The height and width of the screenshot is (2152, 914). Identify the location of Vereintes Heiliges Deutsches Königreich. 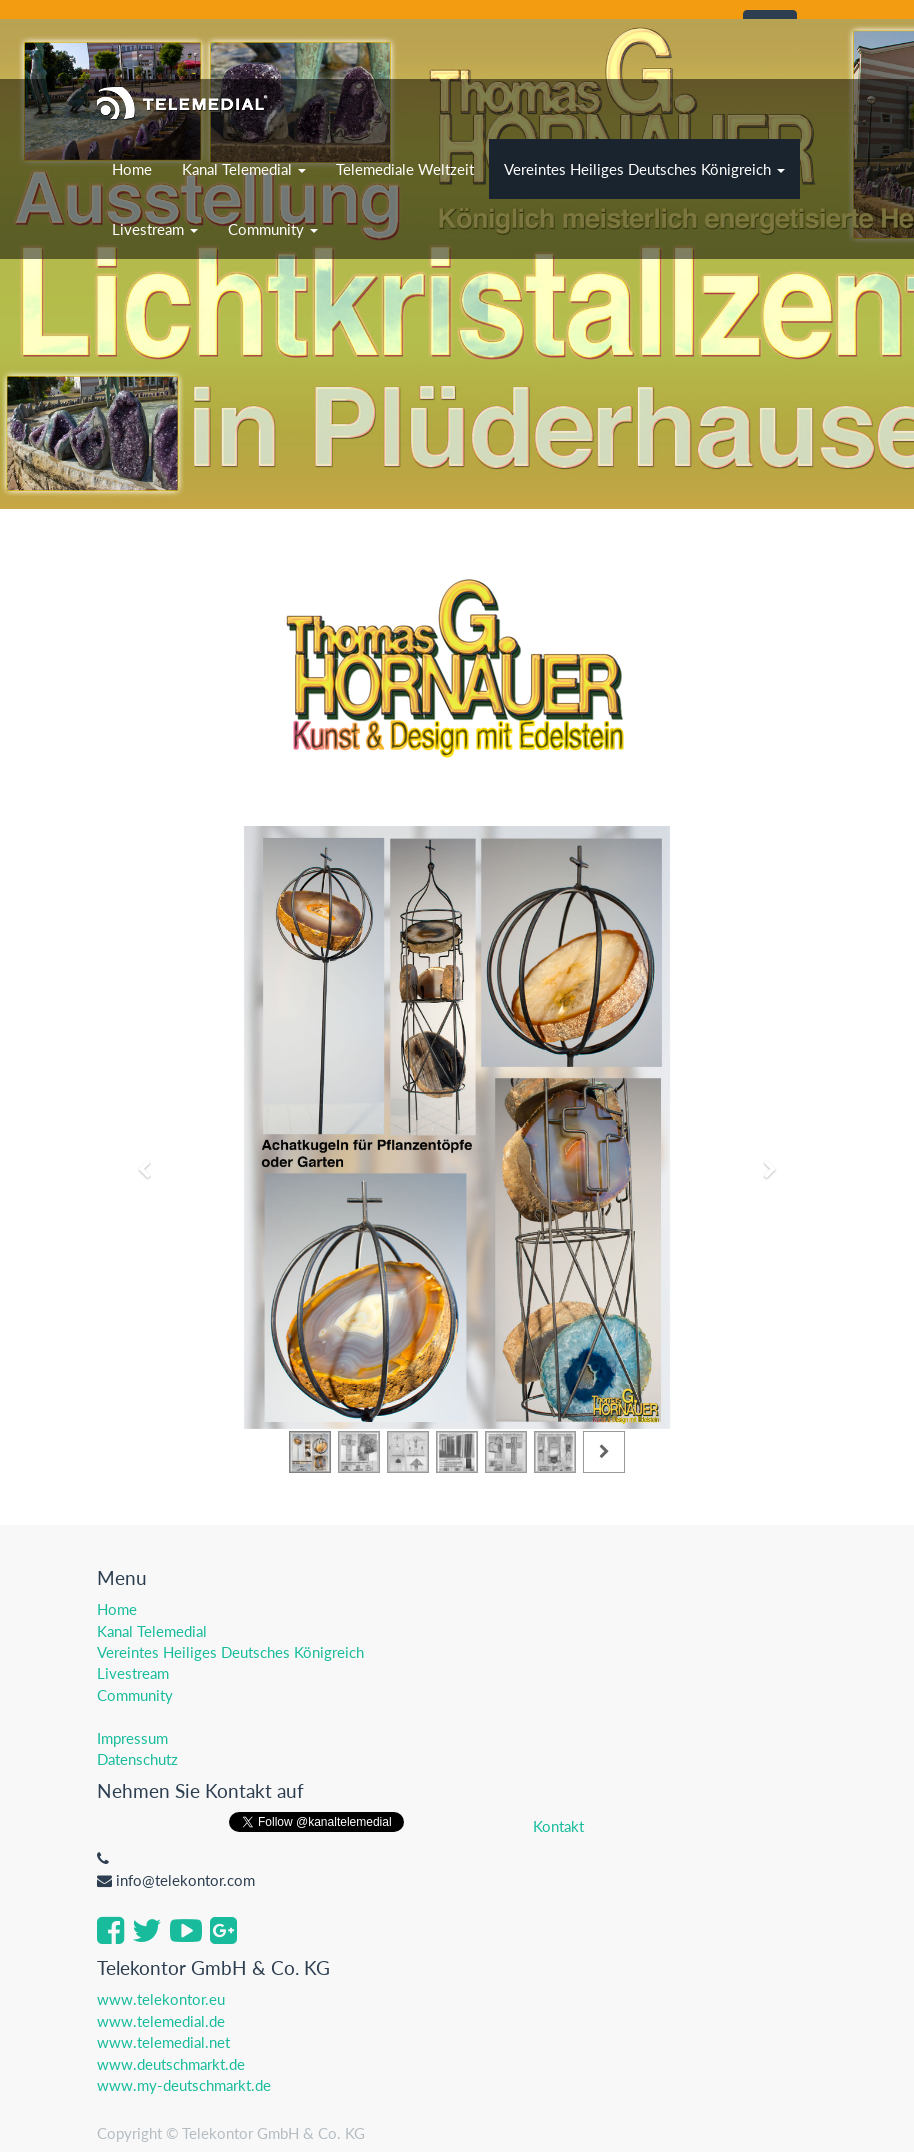
(230, 1652).